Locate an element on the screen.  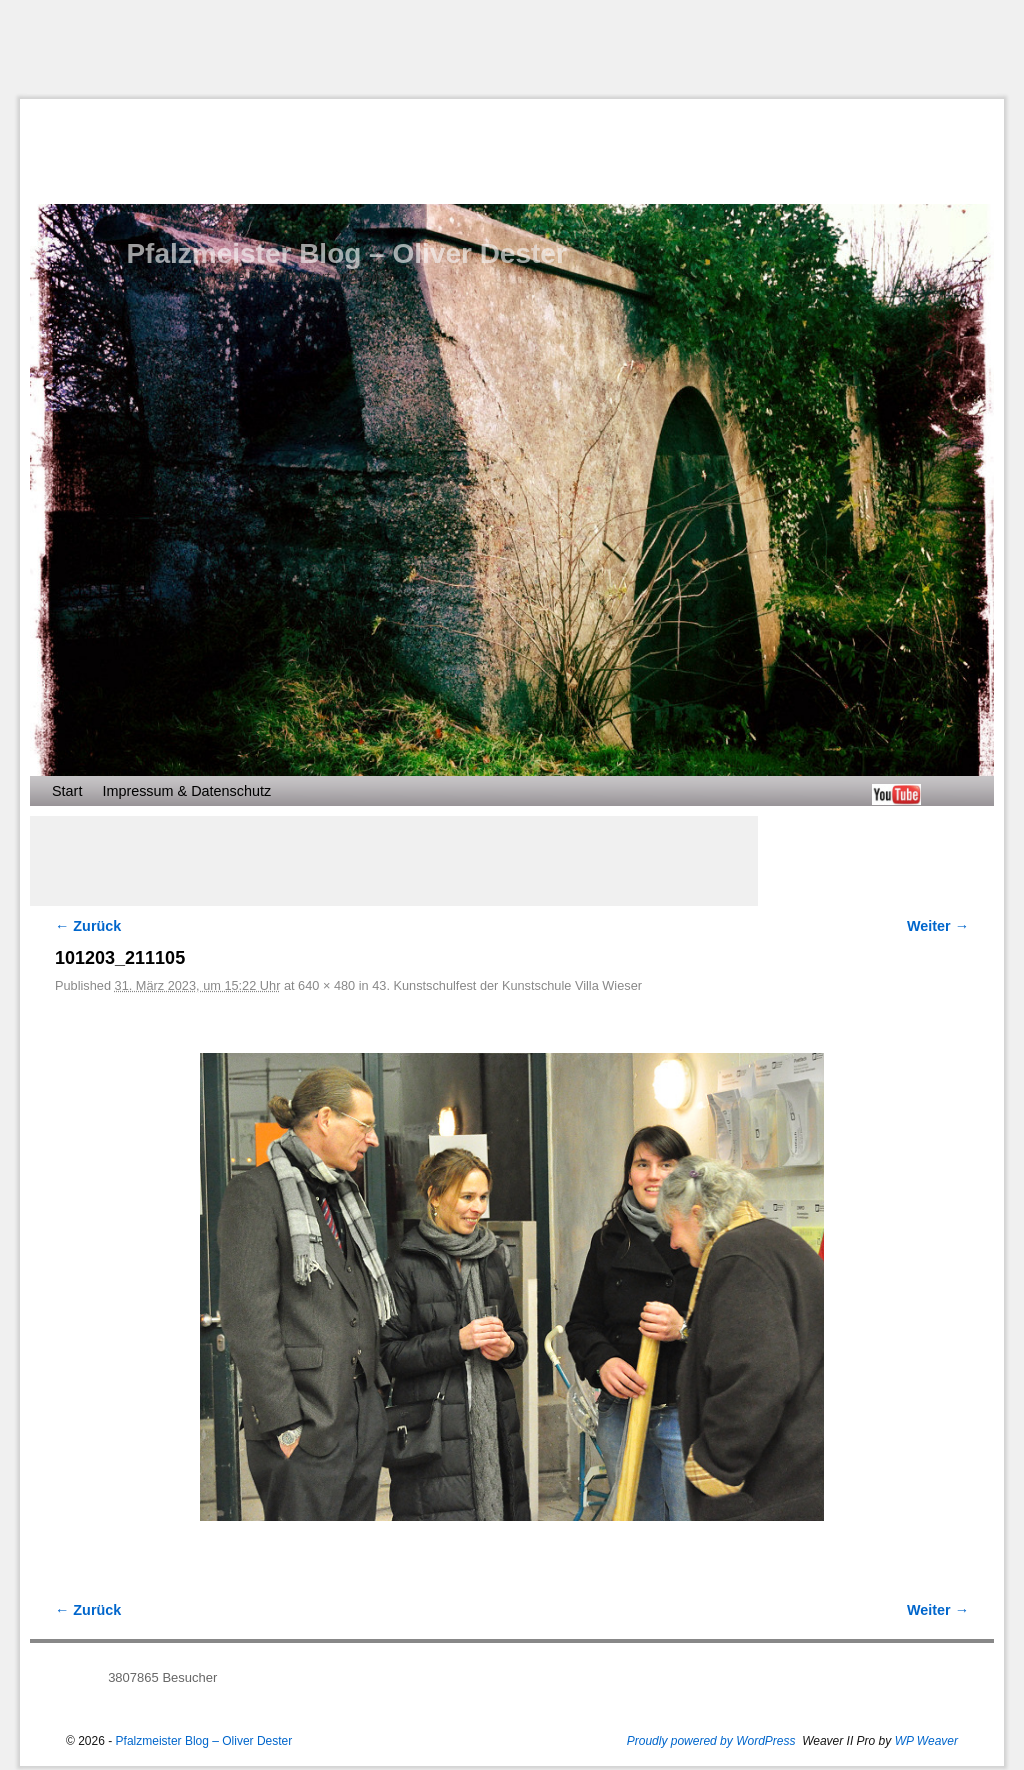
Pfalzmeister Blog – Oliver Dester is located at coordinates (346, 253).